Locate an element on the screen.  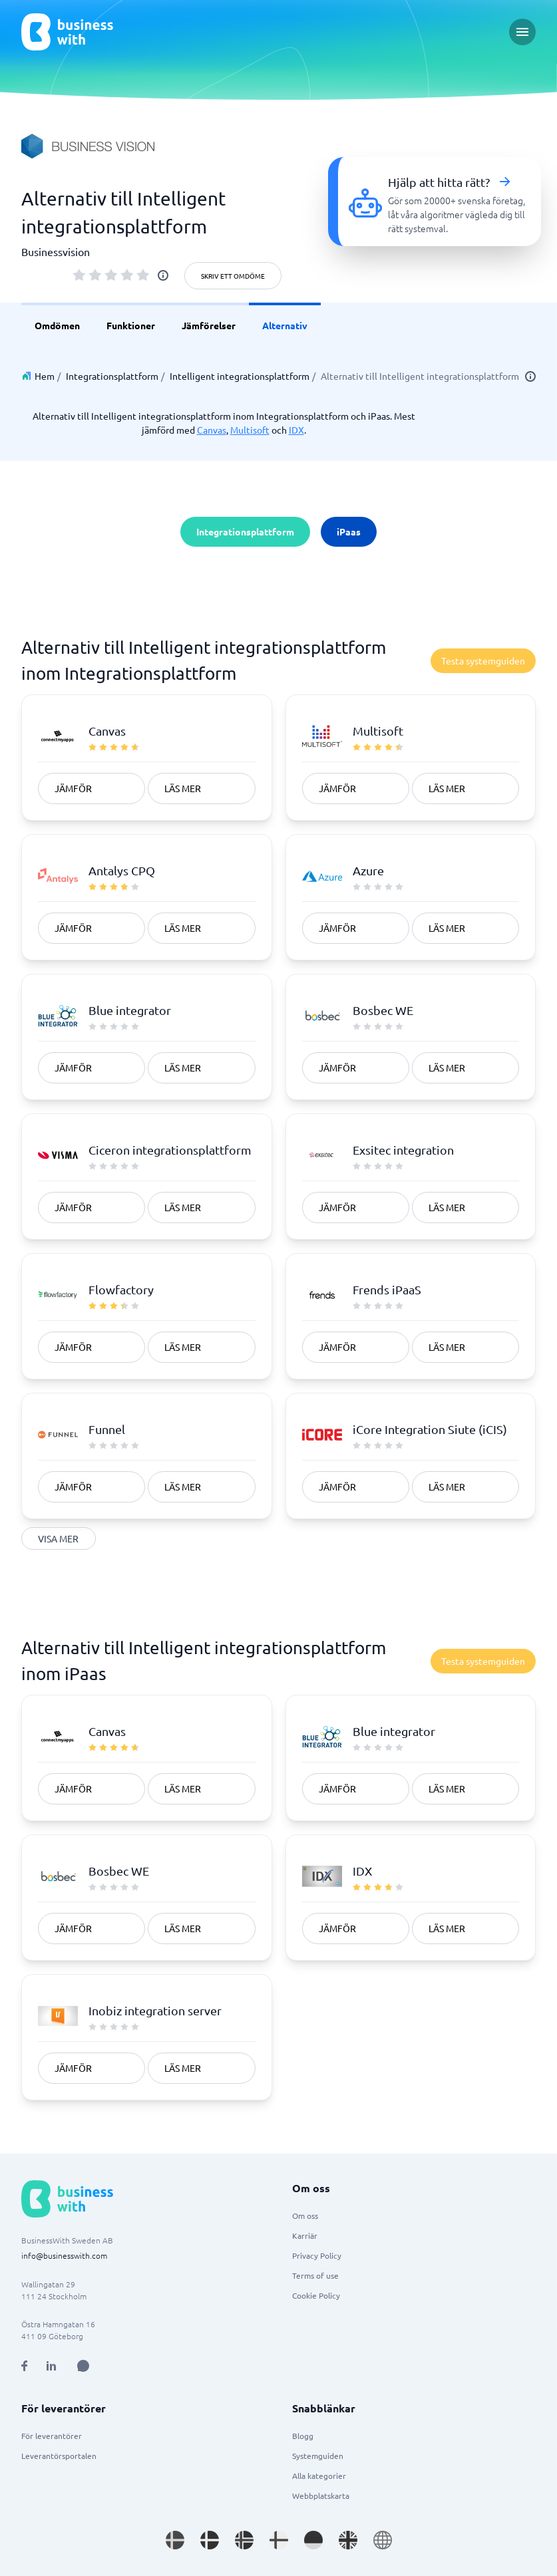
Privacy Policy is located at coordinates (316, 2255).